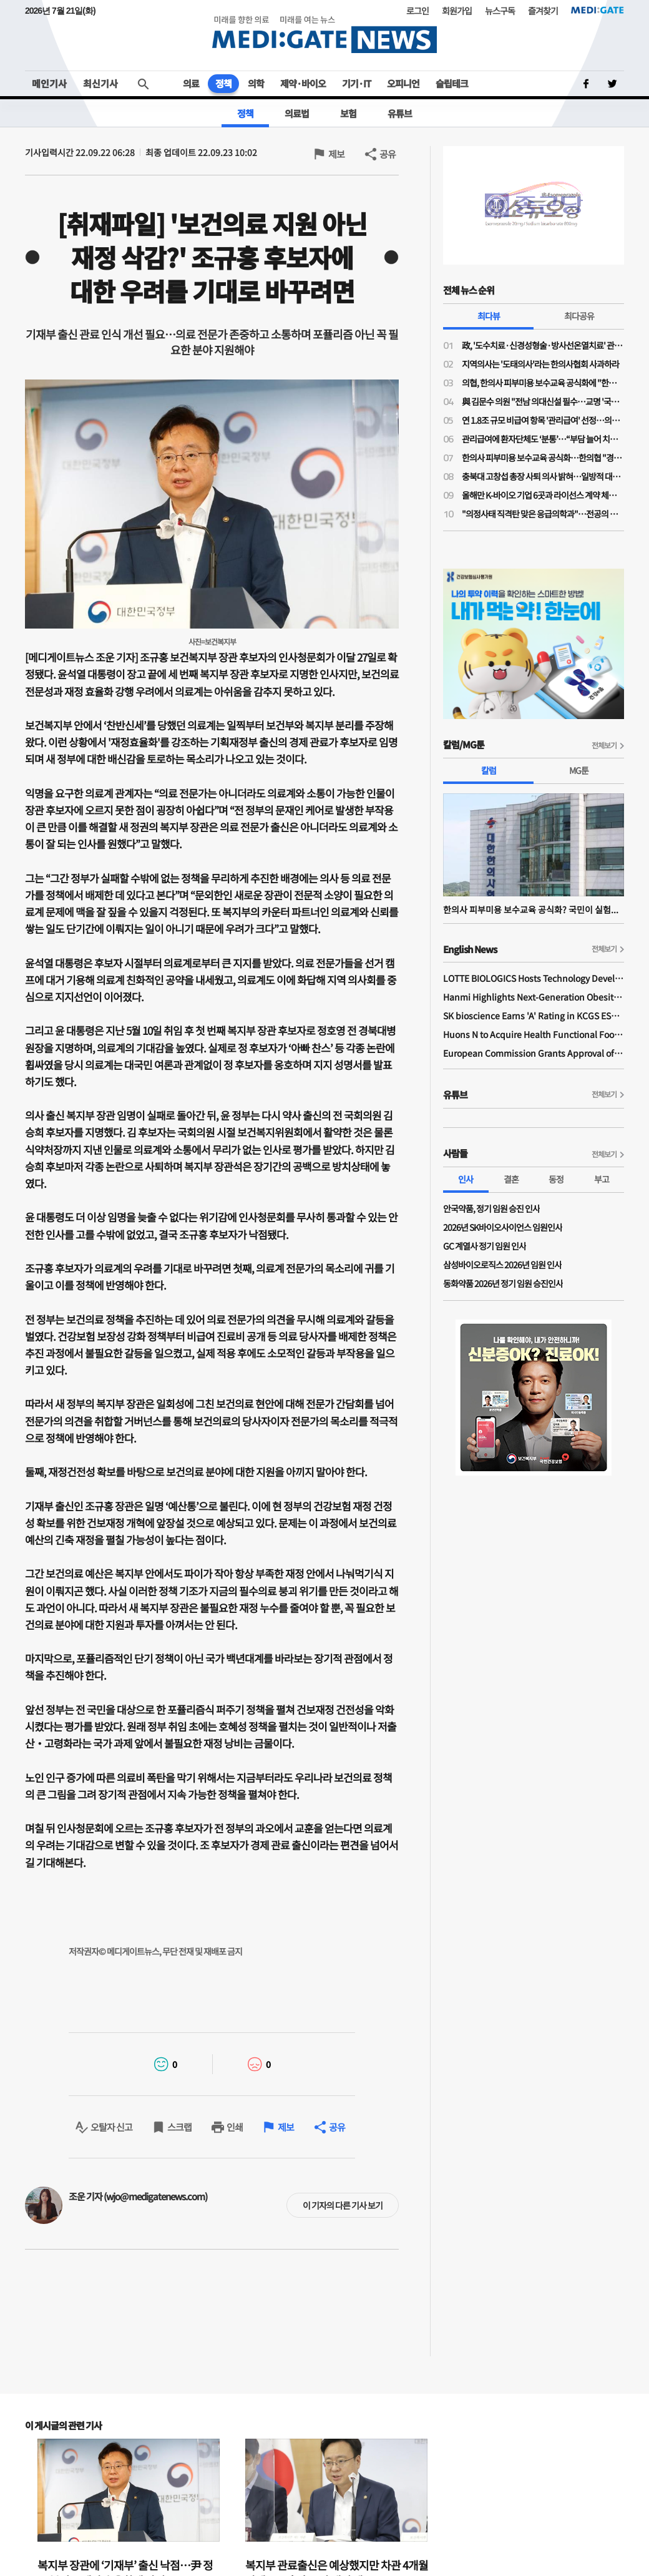  What do you see at coordinates (179, 2126) in the screenshot?
I see `스크랩` at bounding box center [179, 2126].